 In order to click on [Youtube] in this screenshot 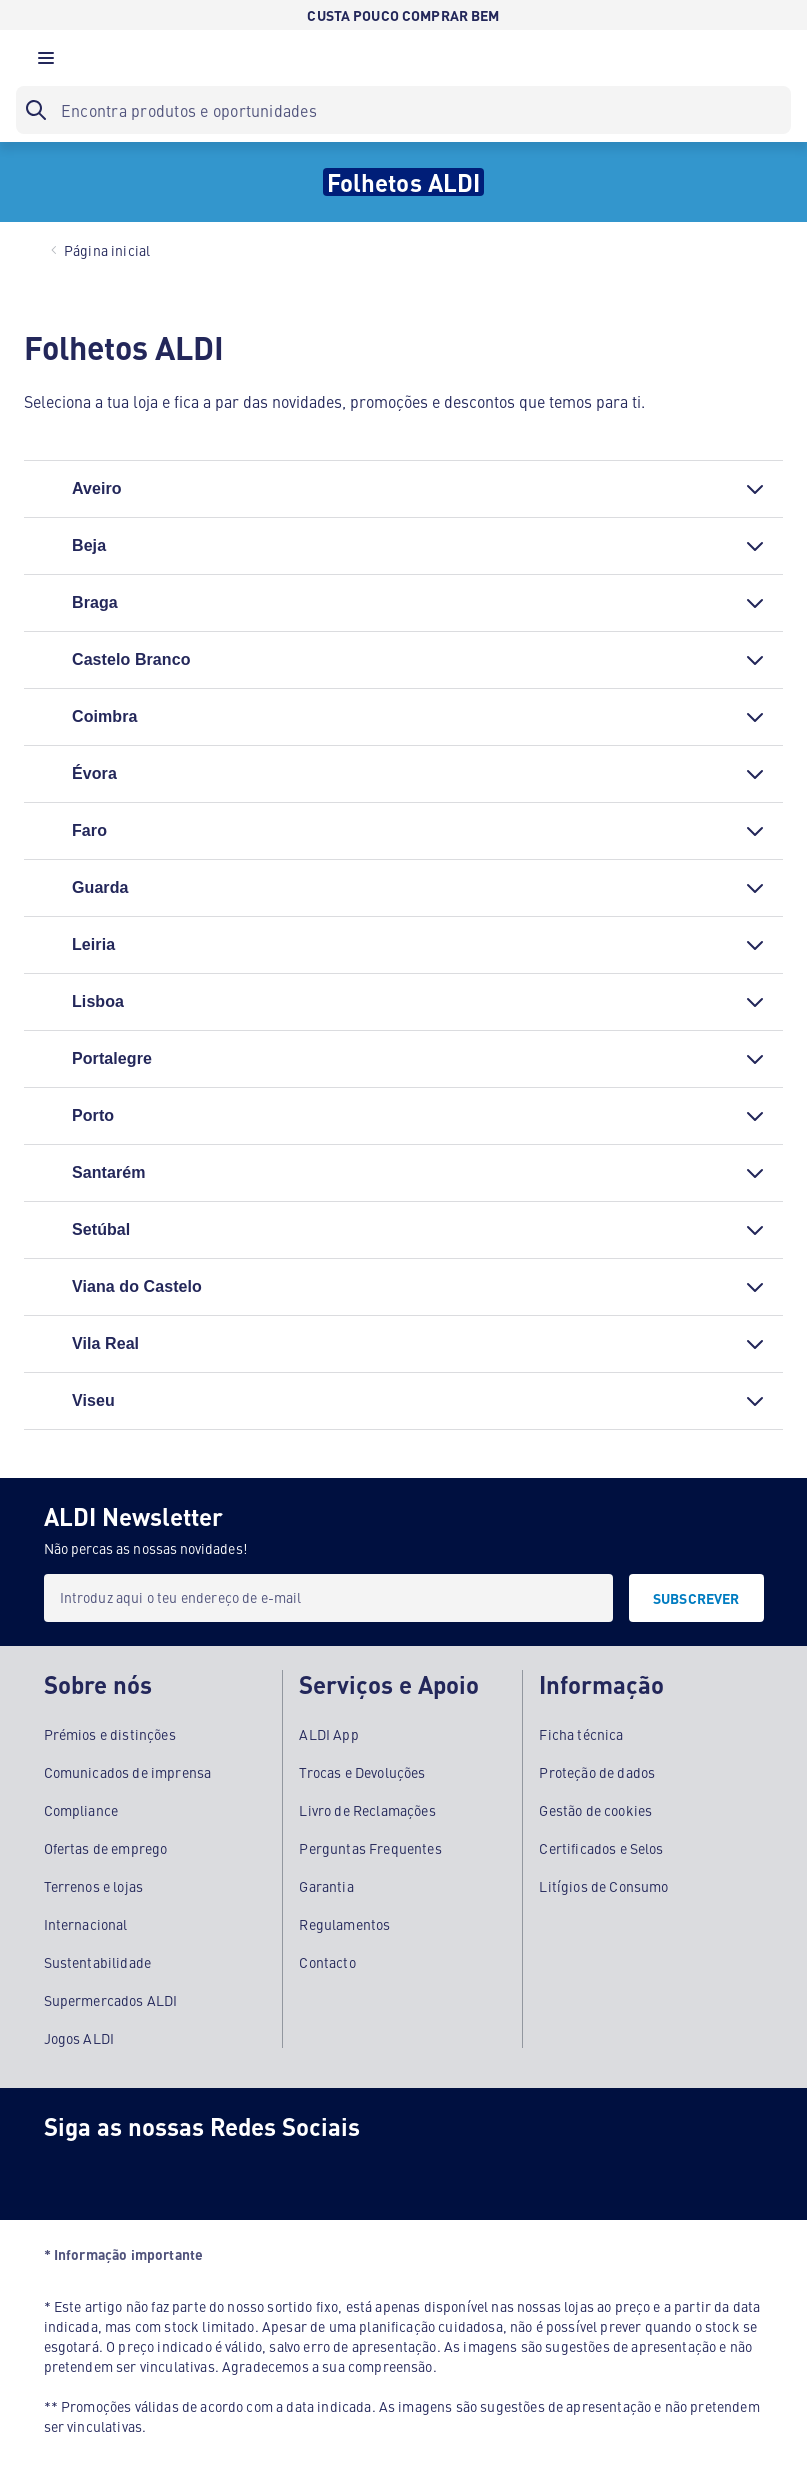, I will do `click(228, 2172)`.